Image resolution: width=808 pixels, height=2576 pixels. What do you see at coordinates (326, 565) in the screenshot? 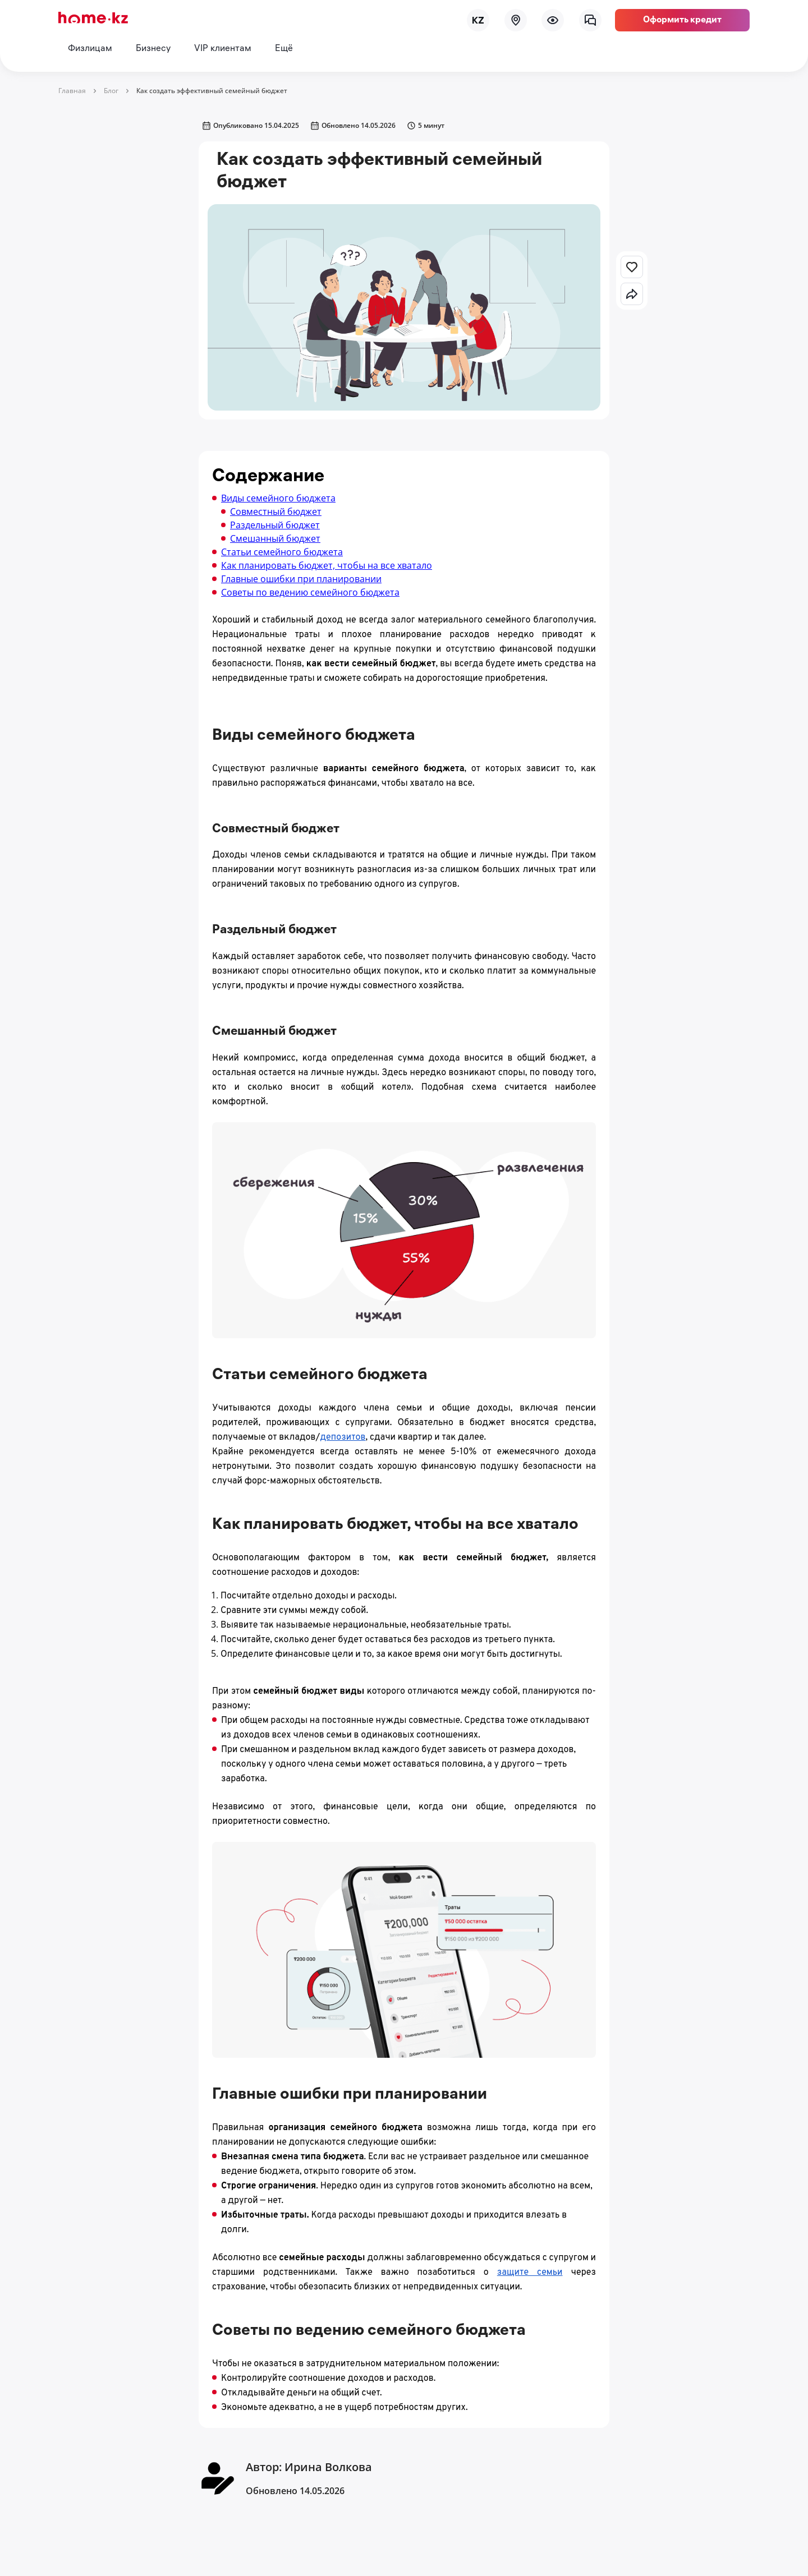
I see `Как планировать бюджет, чтобы на все хватало` at bounding box center [326, 565].